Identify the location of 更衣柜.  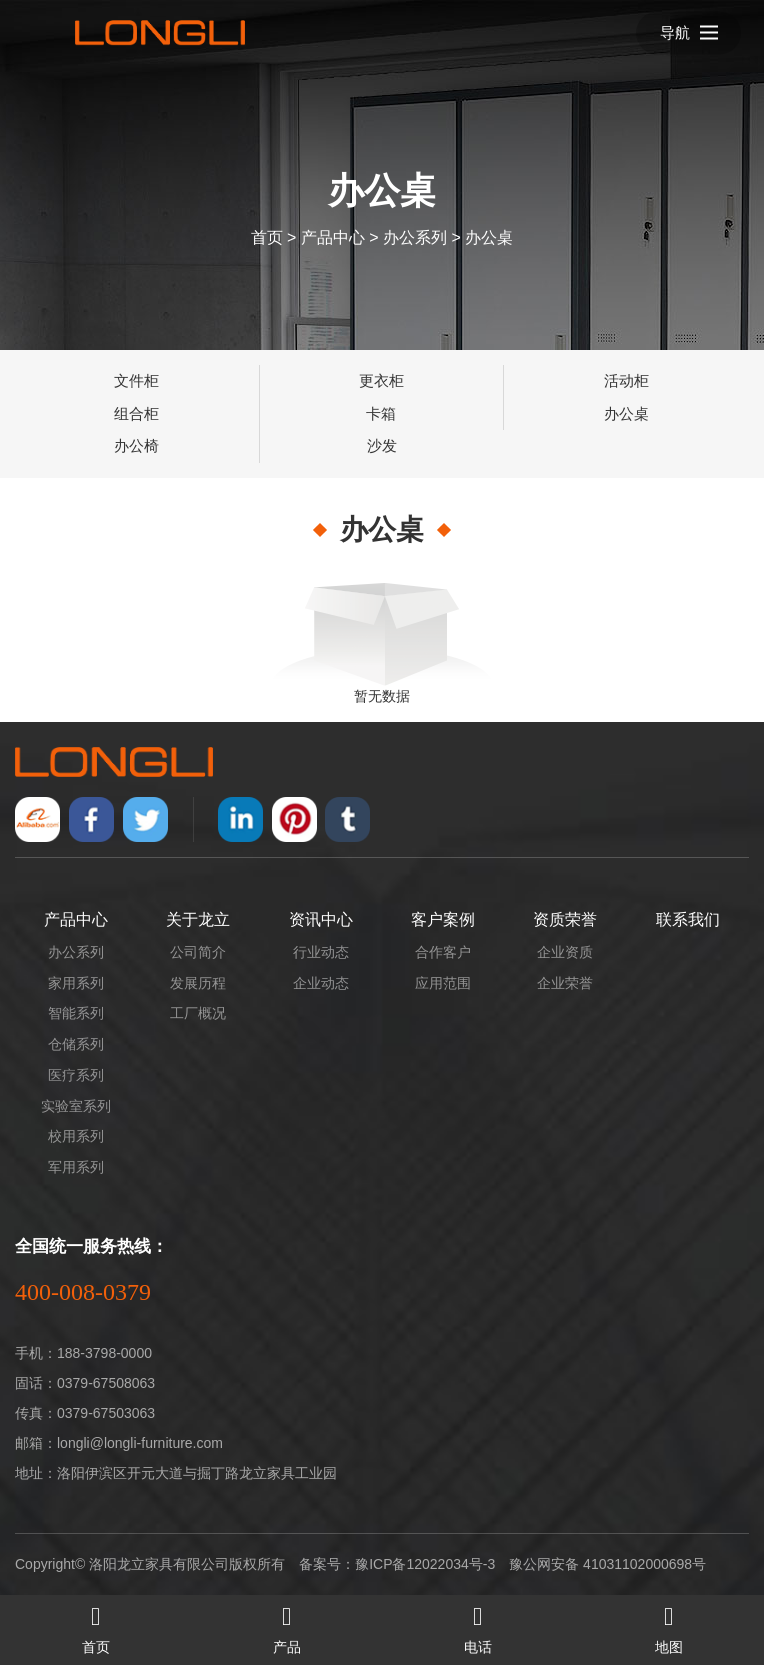
(381, 380).